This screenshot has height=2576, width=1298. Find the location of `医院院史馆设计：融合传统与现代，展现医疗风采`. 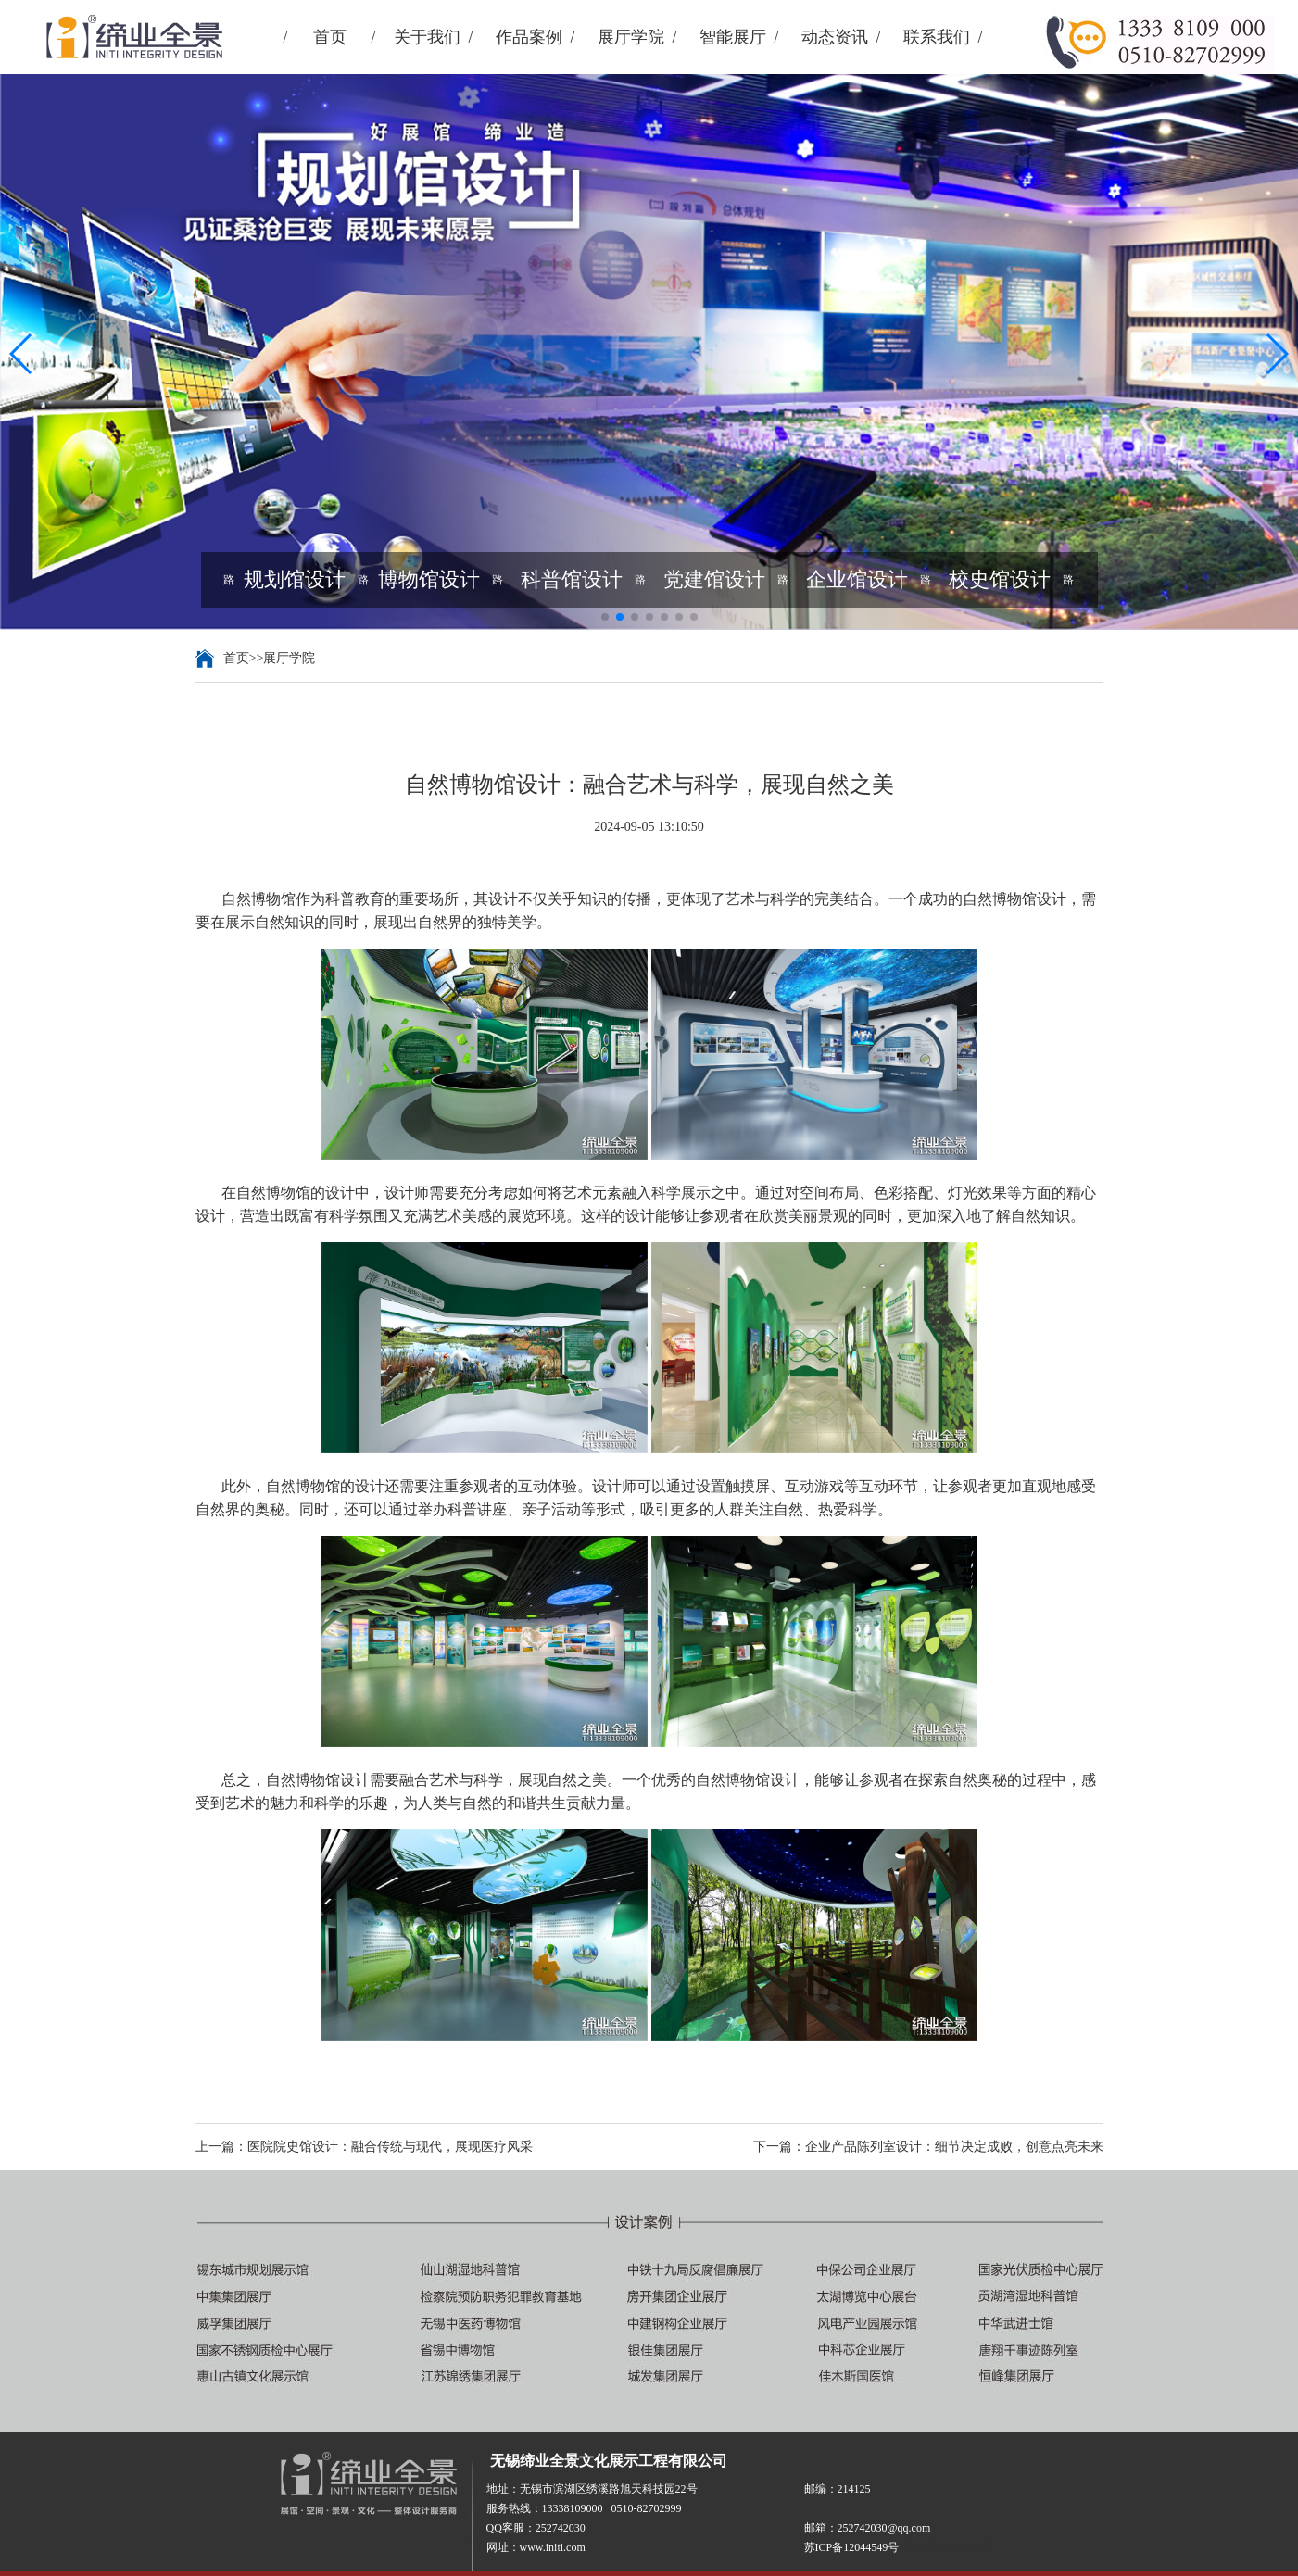

医院院史馆设计：融合传统与现代，展现医疗风采 is located at coordinates (390, 2147).